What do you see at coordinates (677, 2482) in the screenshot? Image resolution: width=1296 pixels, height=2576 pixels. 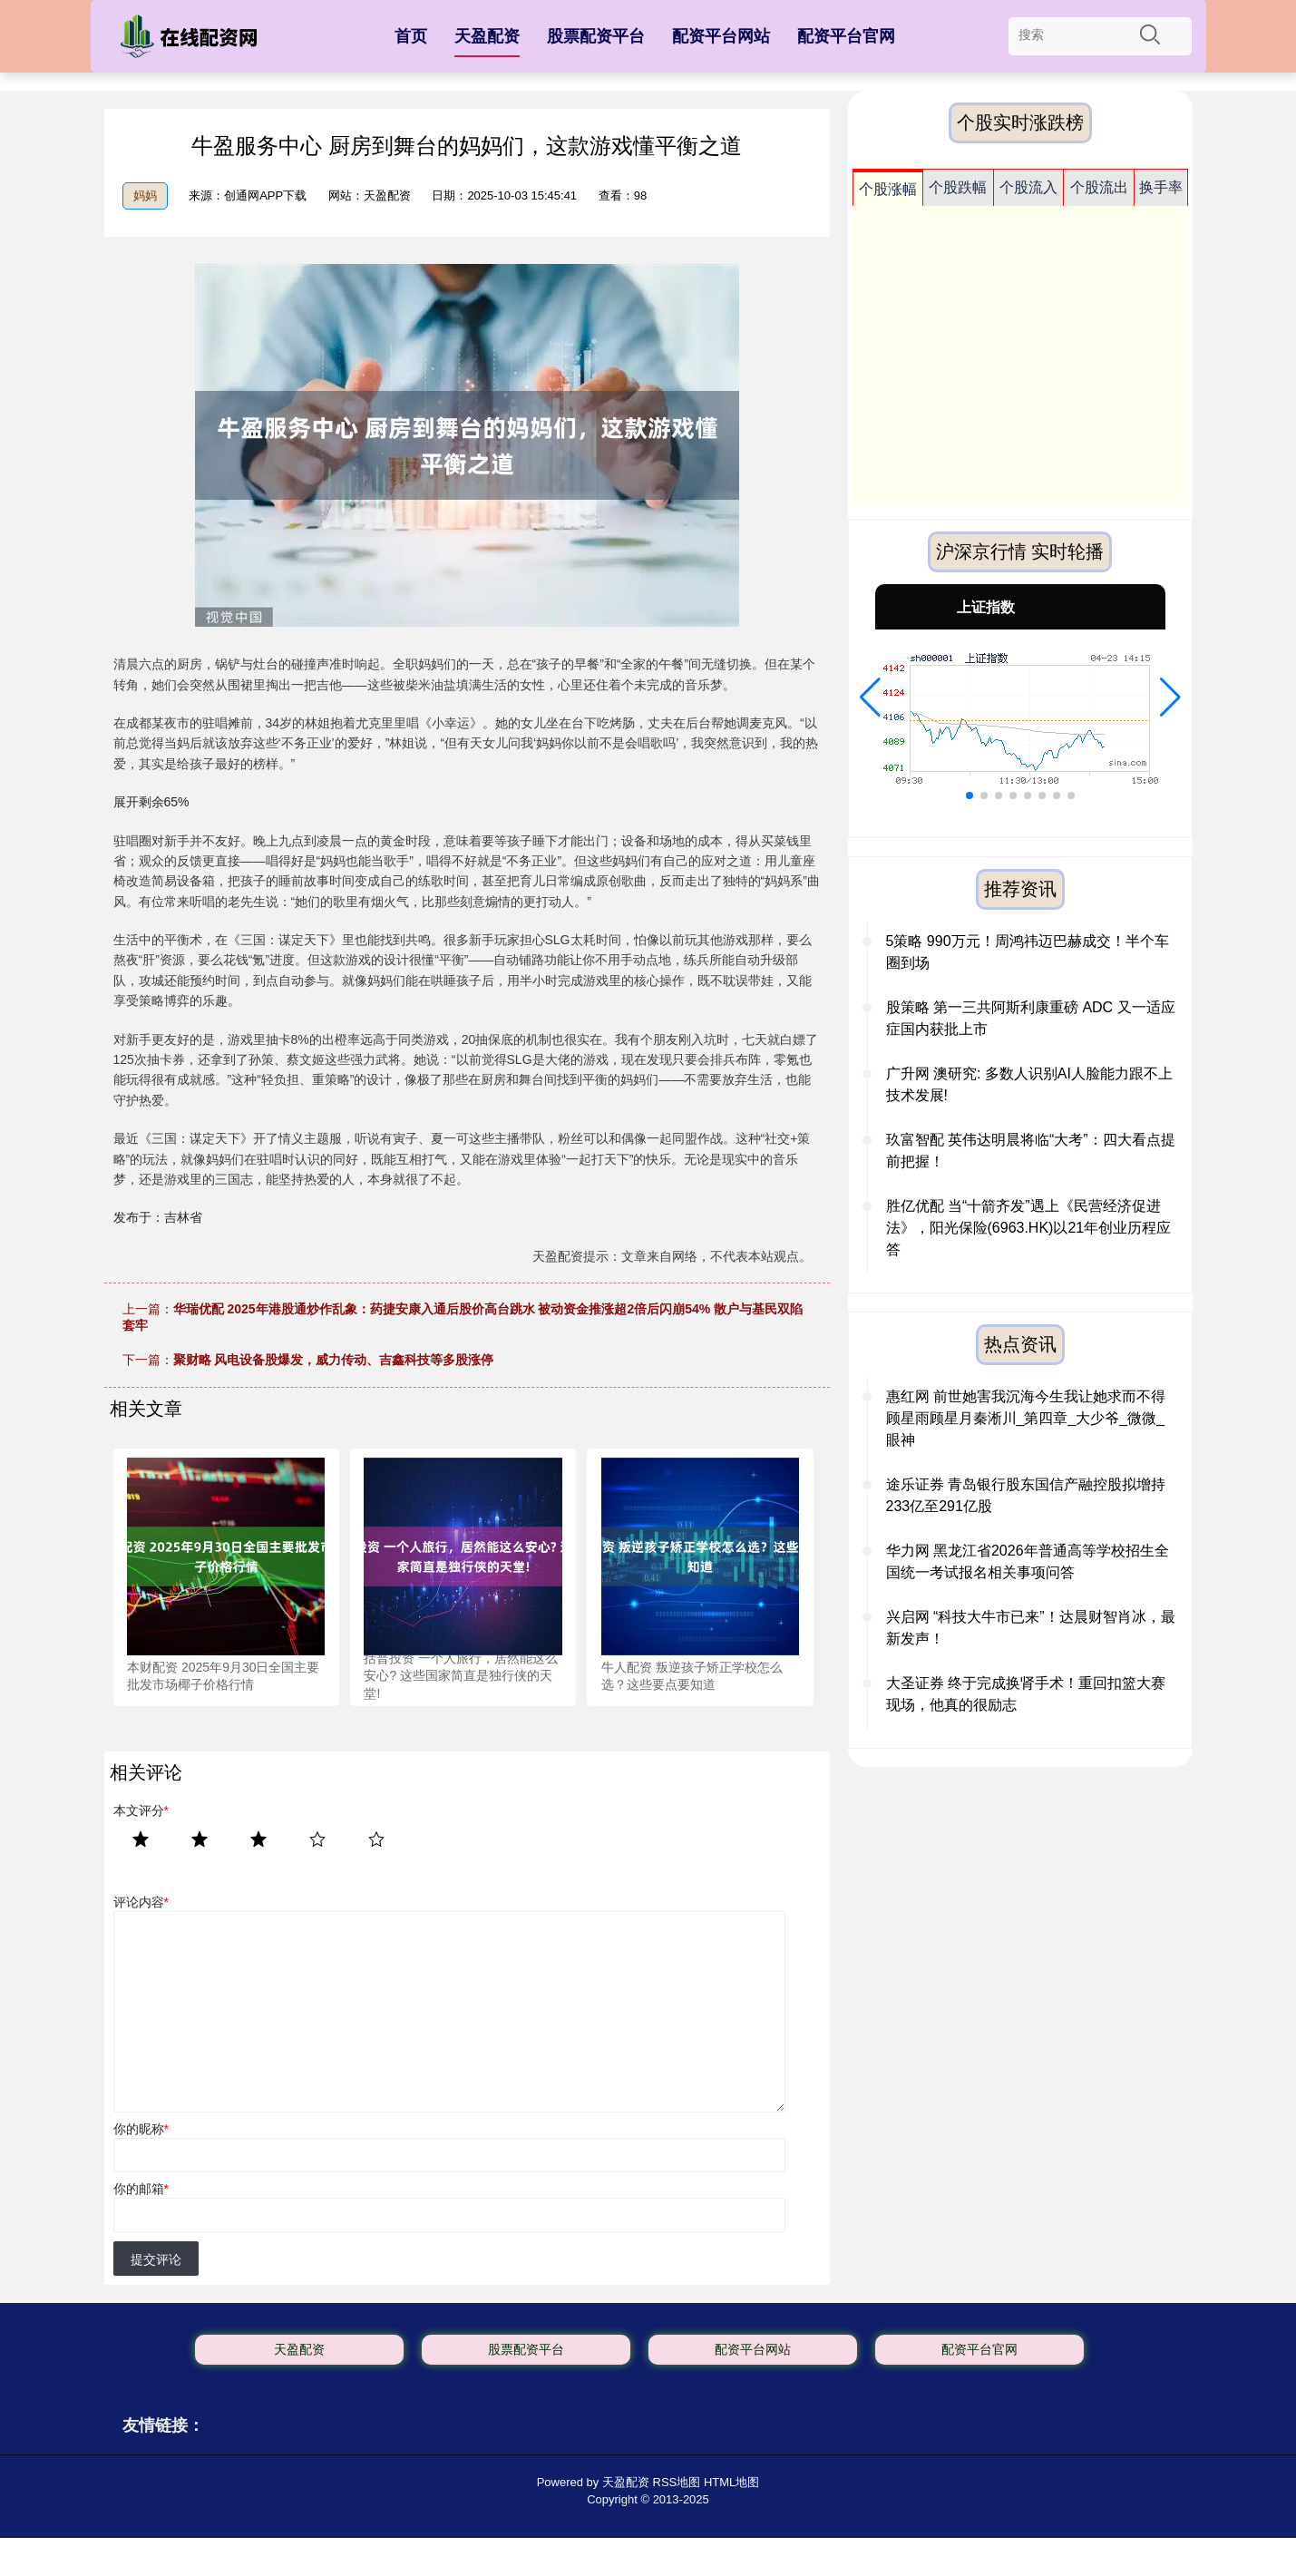 I see `RSS地图` at bounding box center [677, 2482].